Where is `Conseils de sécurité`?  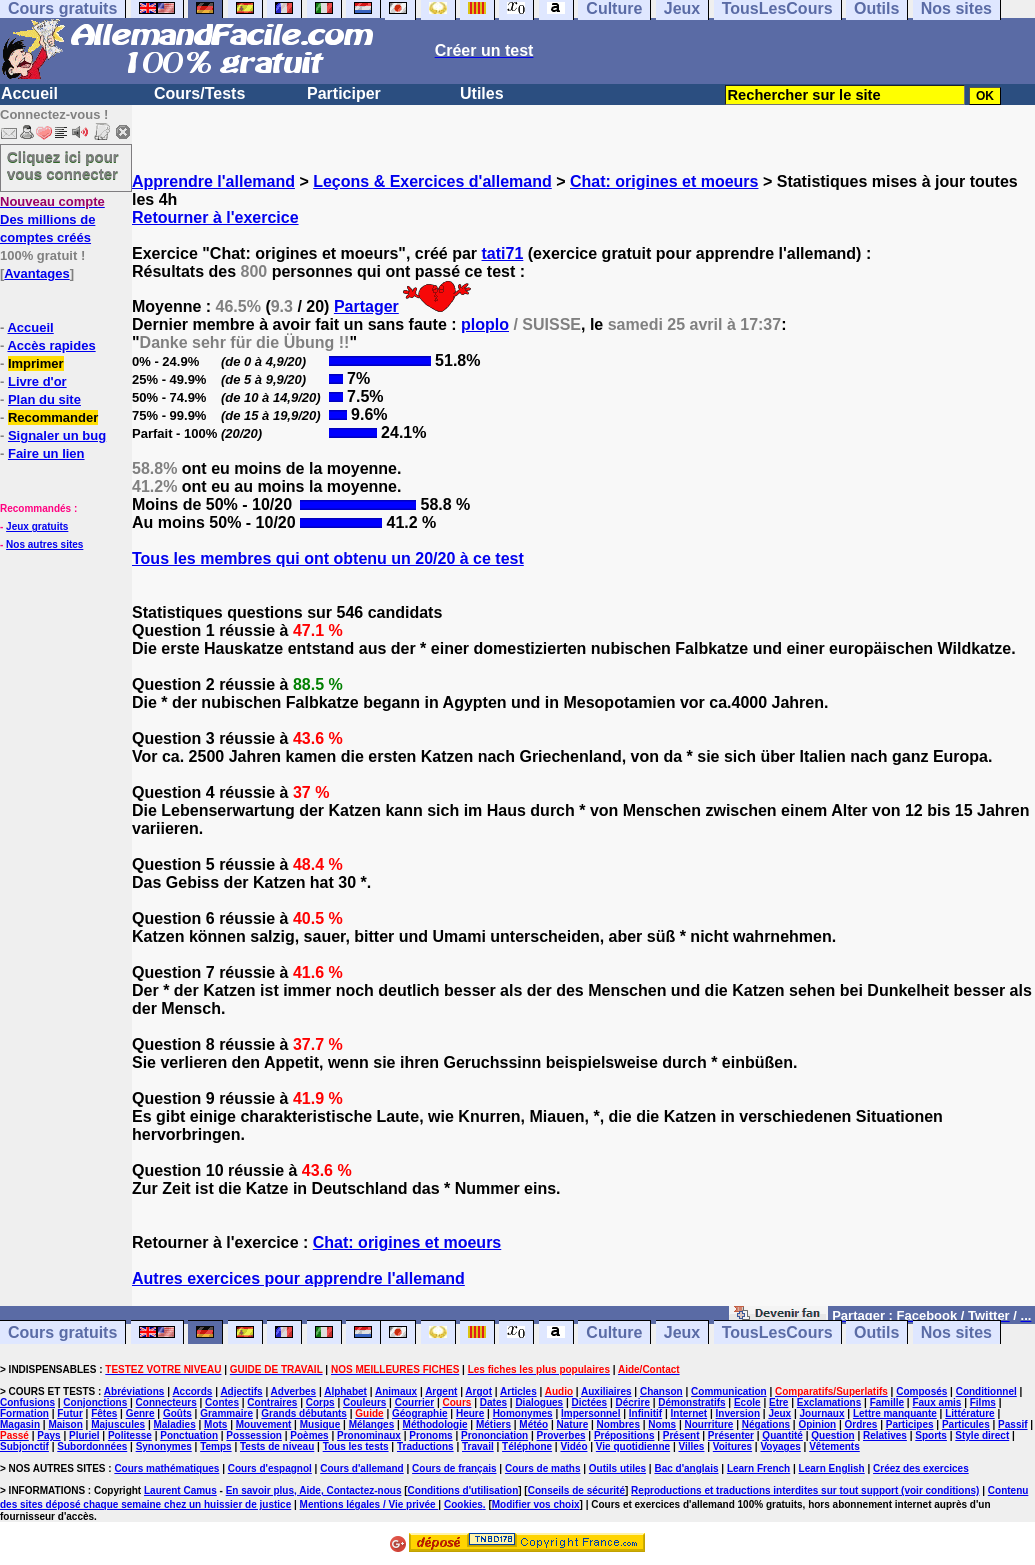
Conseils de sécurité is located at coordinates (576, 1490).